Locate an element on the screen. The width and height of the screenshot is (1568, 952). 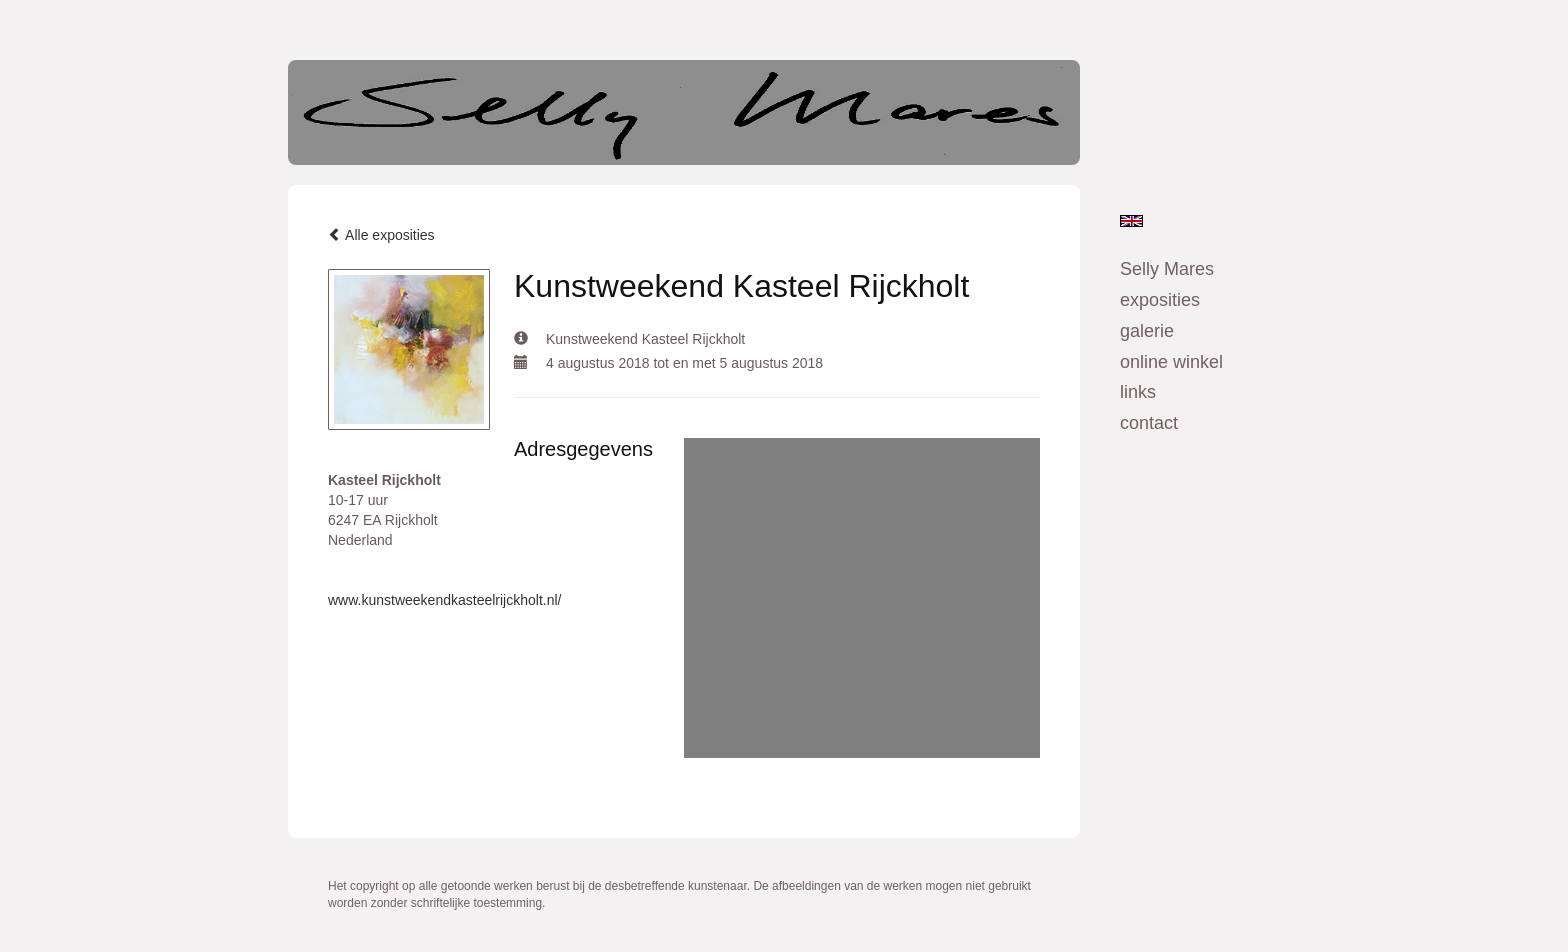
www.kunstweekendkasteelrijckholt.nl/ is located at coordinates (444, 600).